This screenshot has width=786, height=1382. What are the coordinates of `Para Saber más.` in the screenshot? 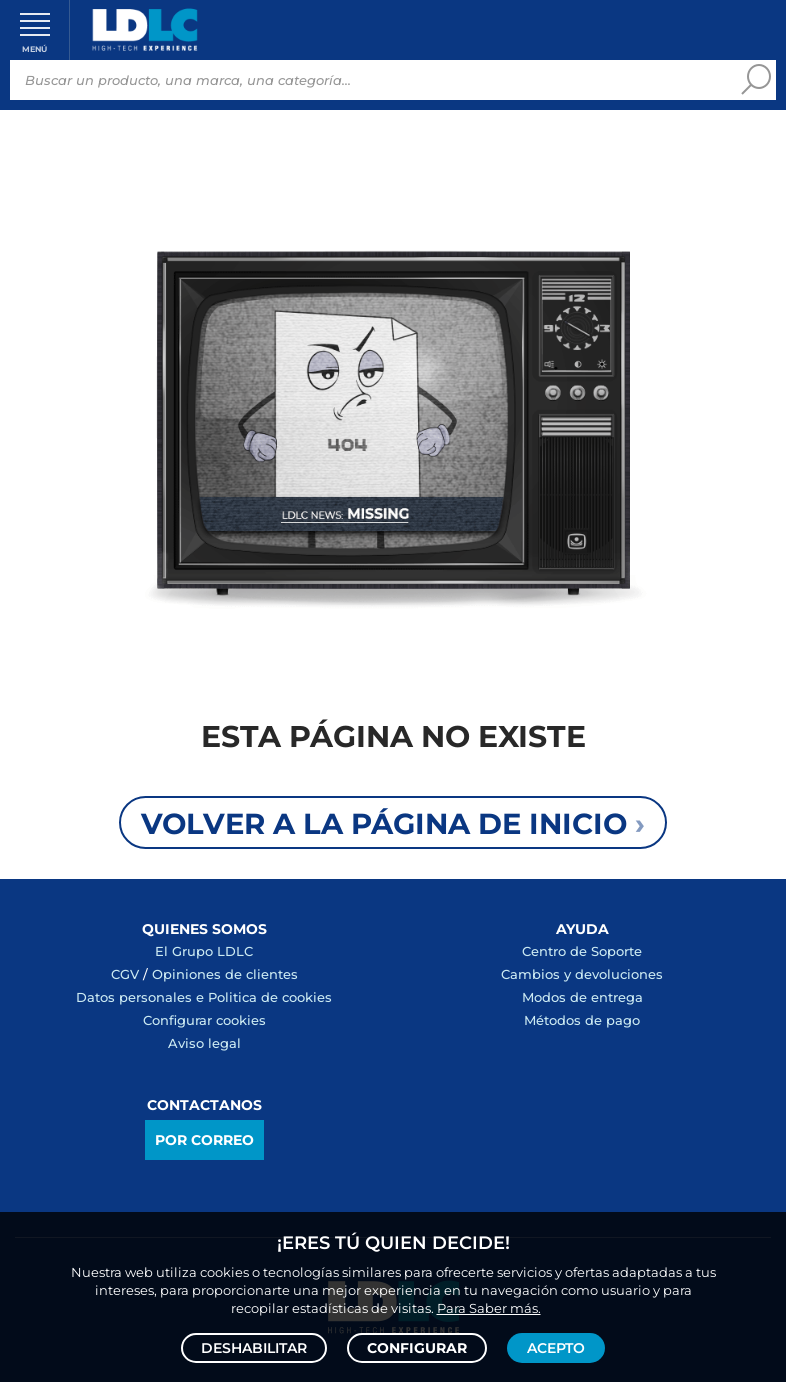 It's located at (489, 1308).